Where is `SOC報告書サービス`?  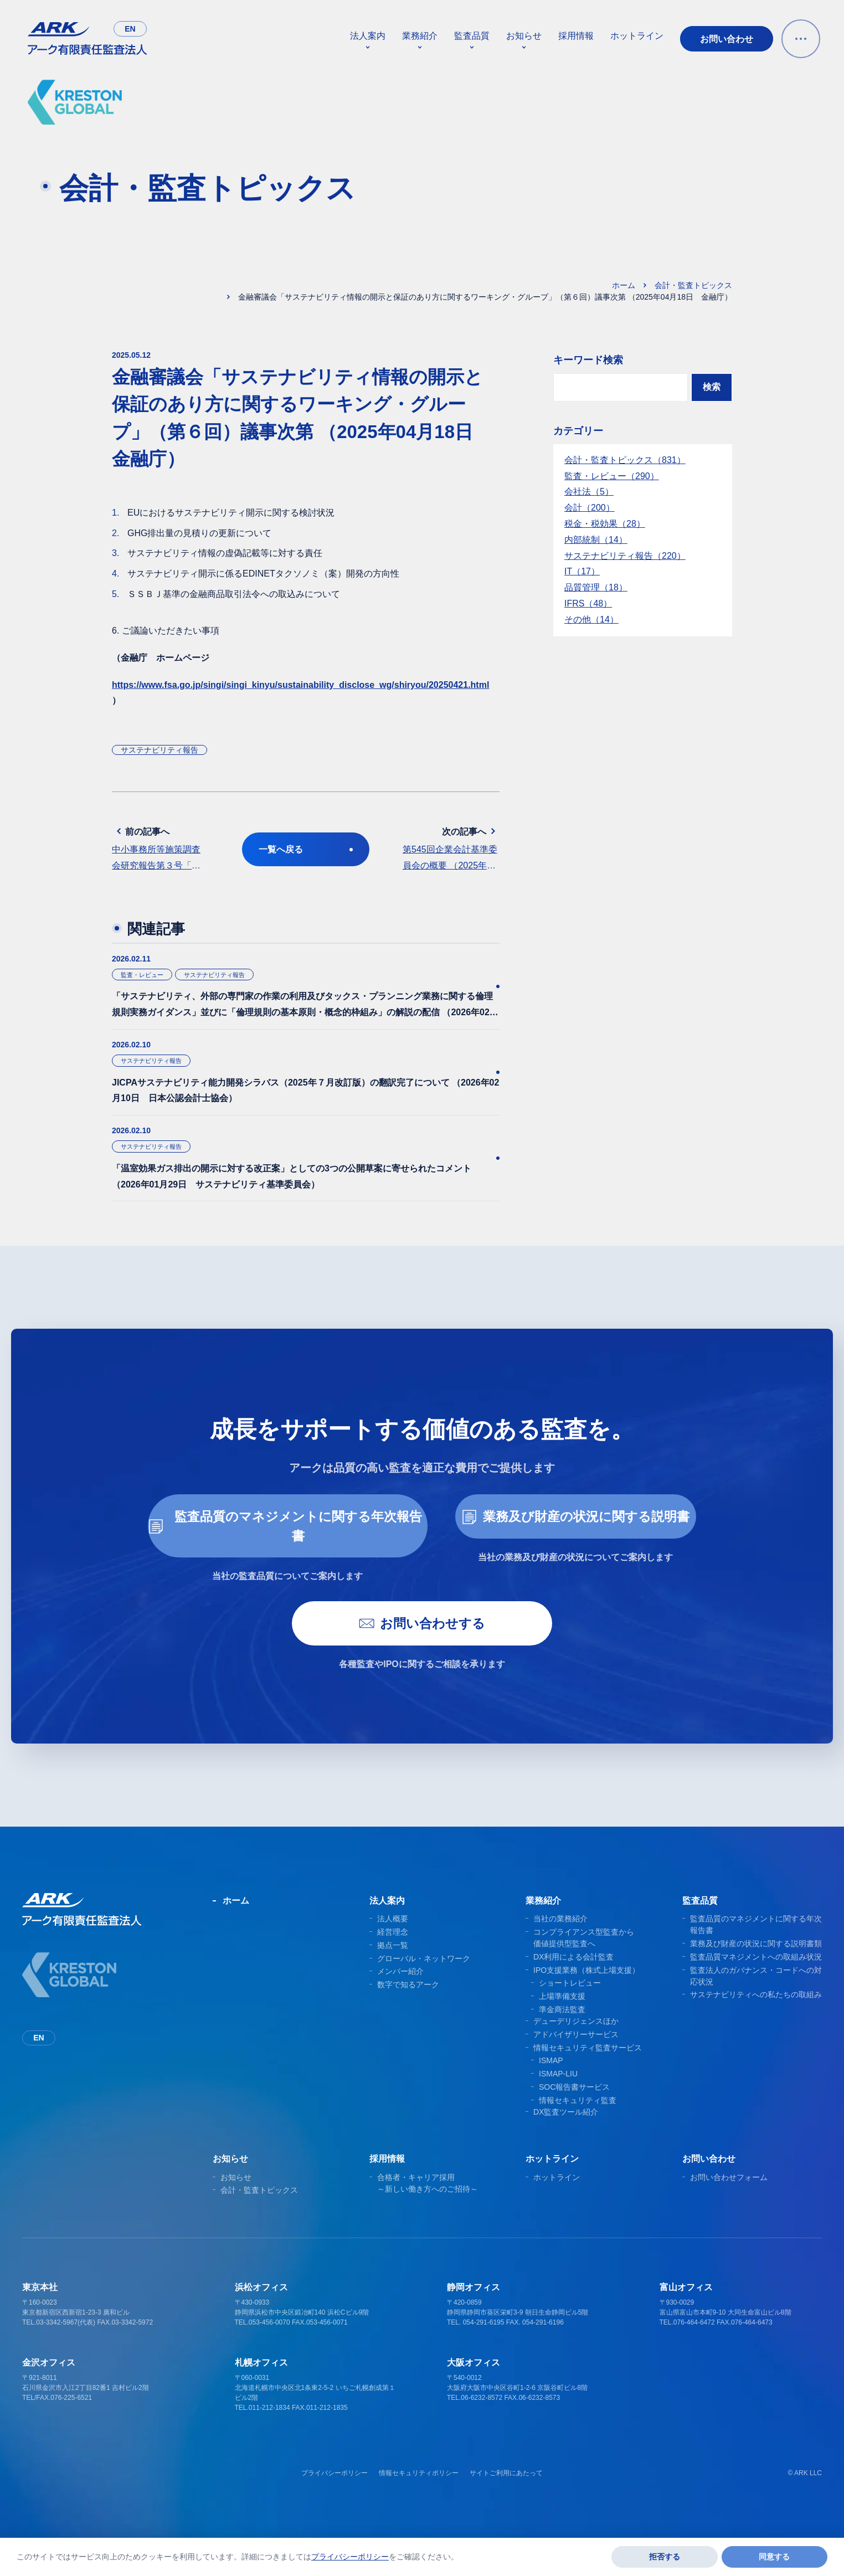 SOC報告書サービス is located at coordinates (574, 2105).